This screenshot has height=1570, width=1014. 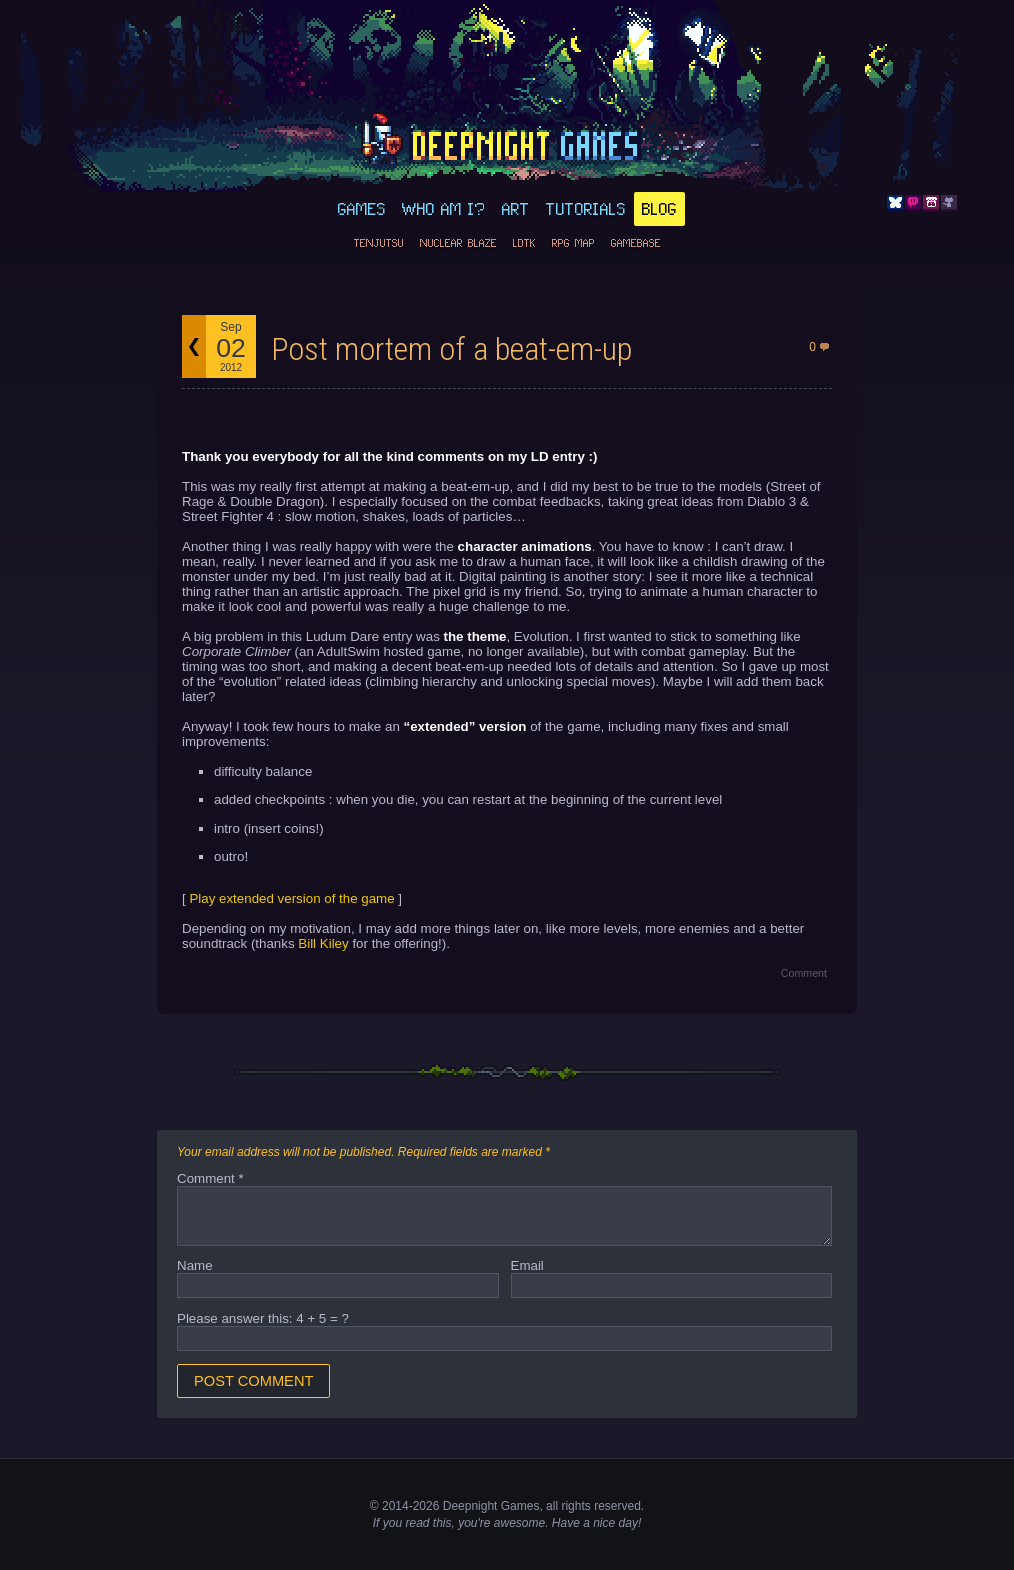 I want to click on Nuclear Blaze, so click(x=458, y=243).